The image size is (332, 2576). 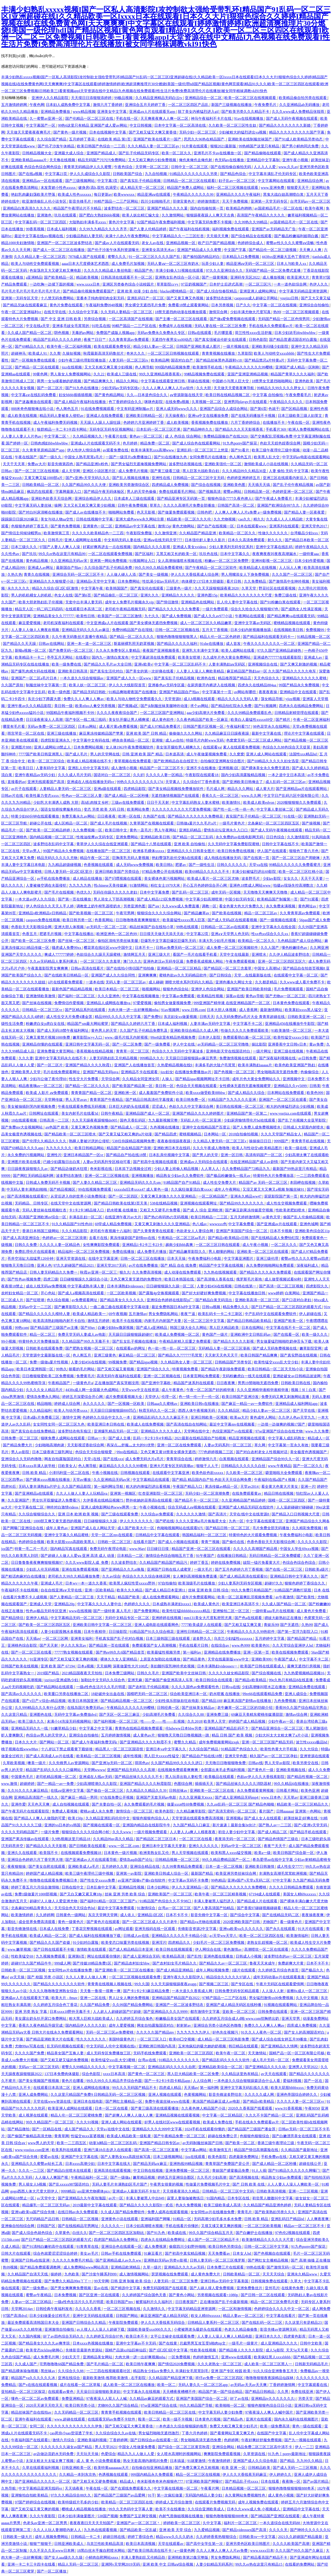 I want to click on 天天撸在线视频, so click(x=62, y=160).